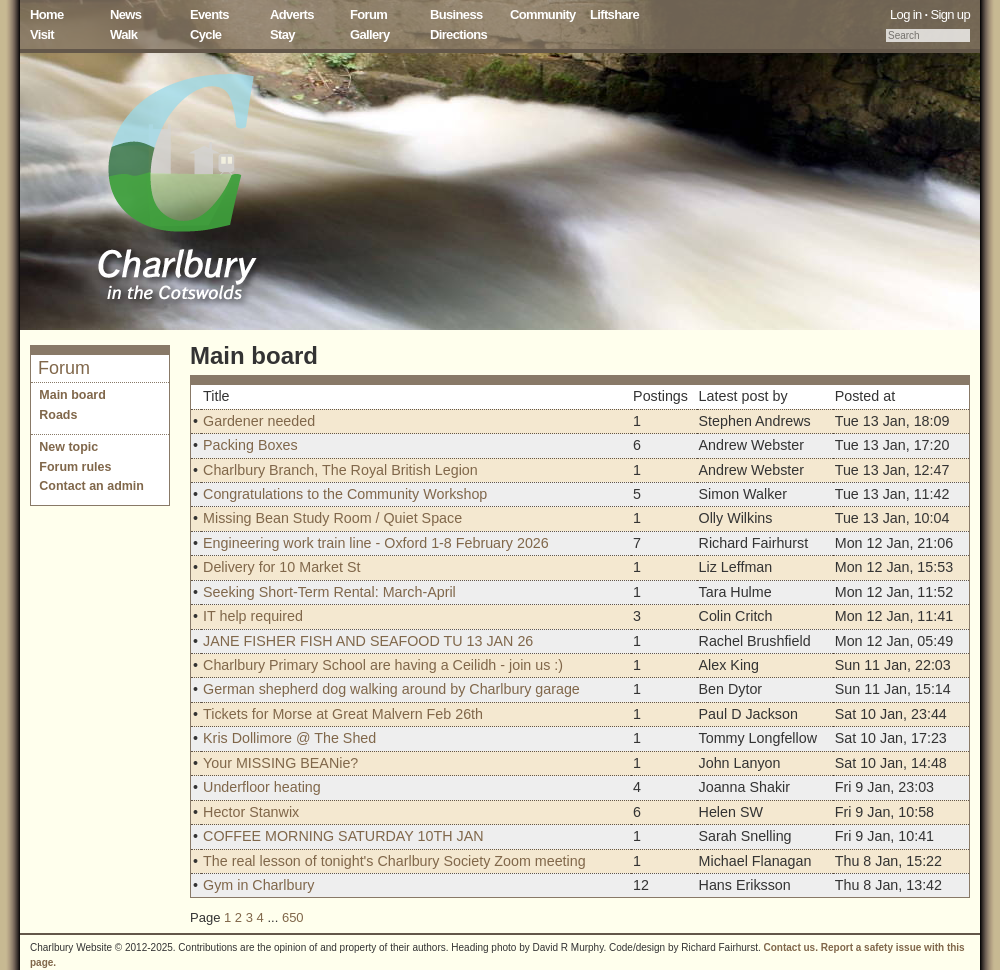 The width and height of the screenshot is (1000, 970). What do you see at coordinates (75, 467) in the screenshot?
I see `Forum rules` at bounding box center [75, 467].